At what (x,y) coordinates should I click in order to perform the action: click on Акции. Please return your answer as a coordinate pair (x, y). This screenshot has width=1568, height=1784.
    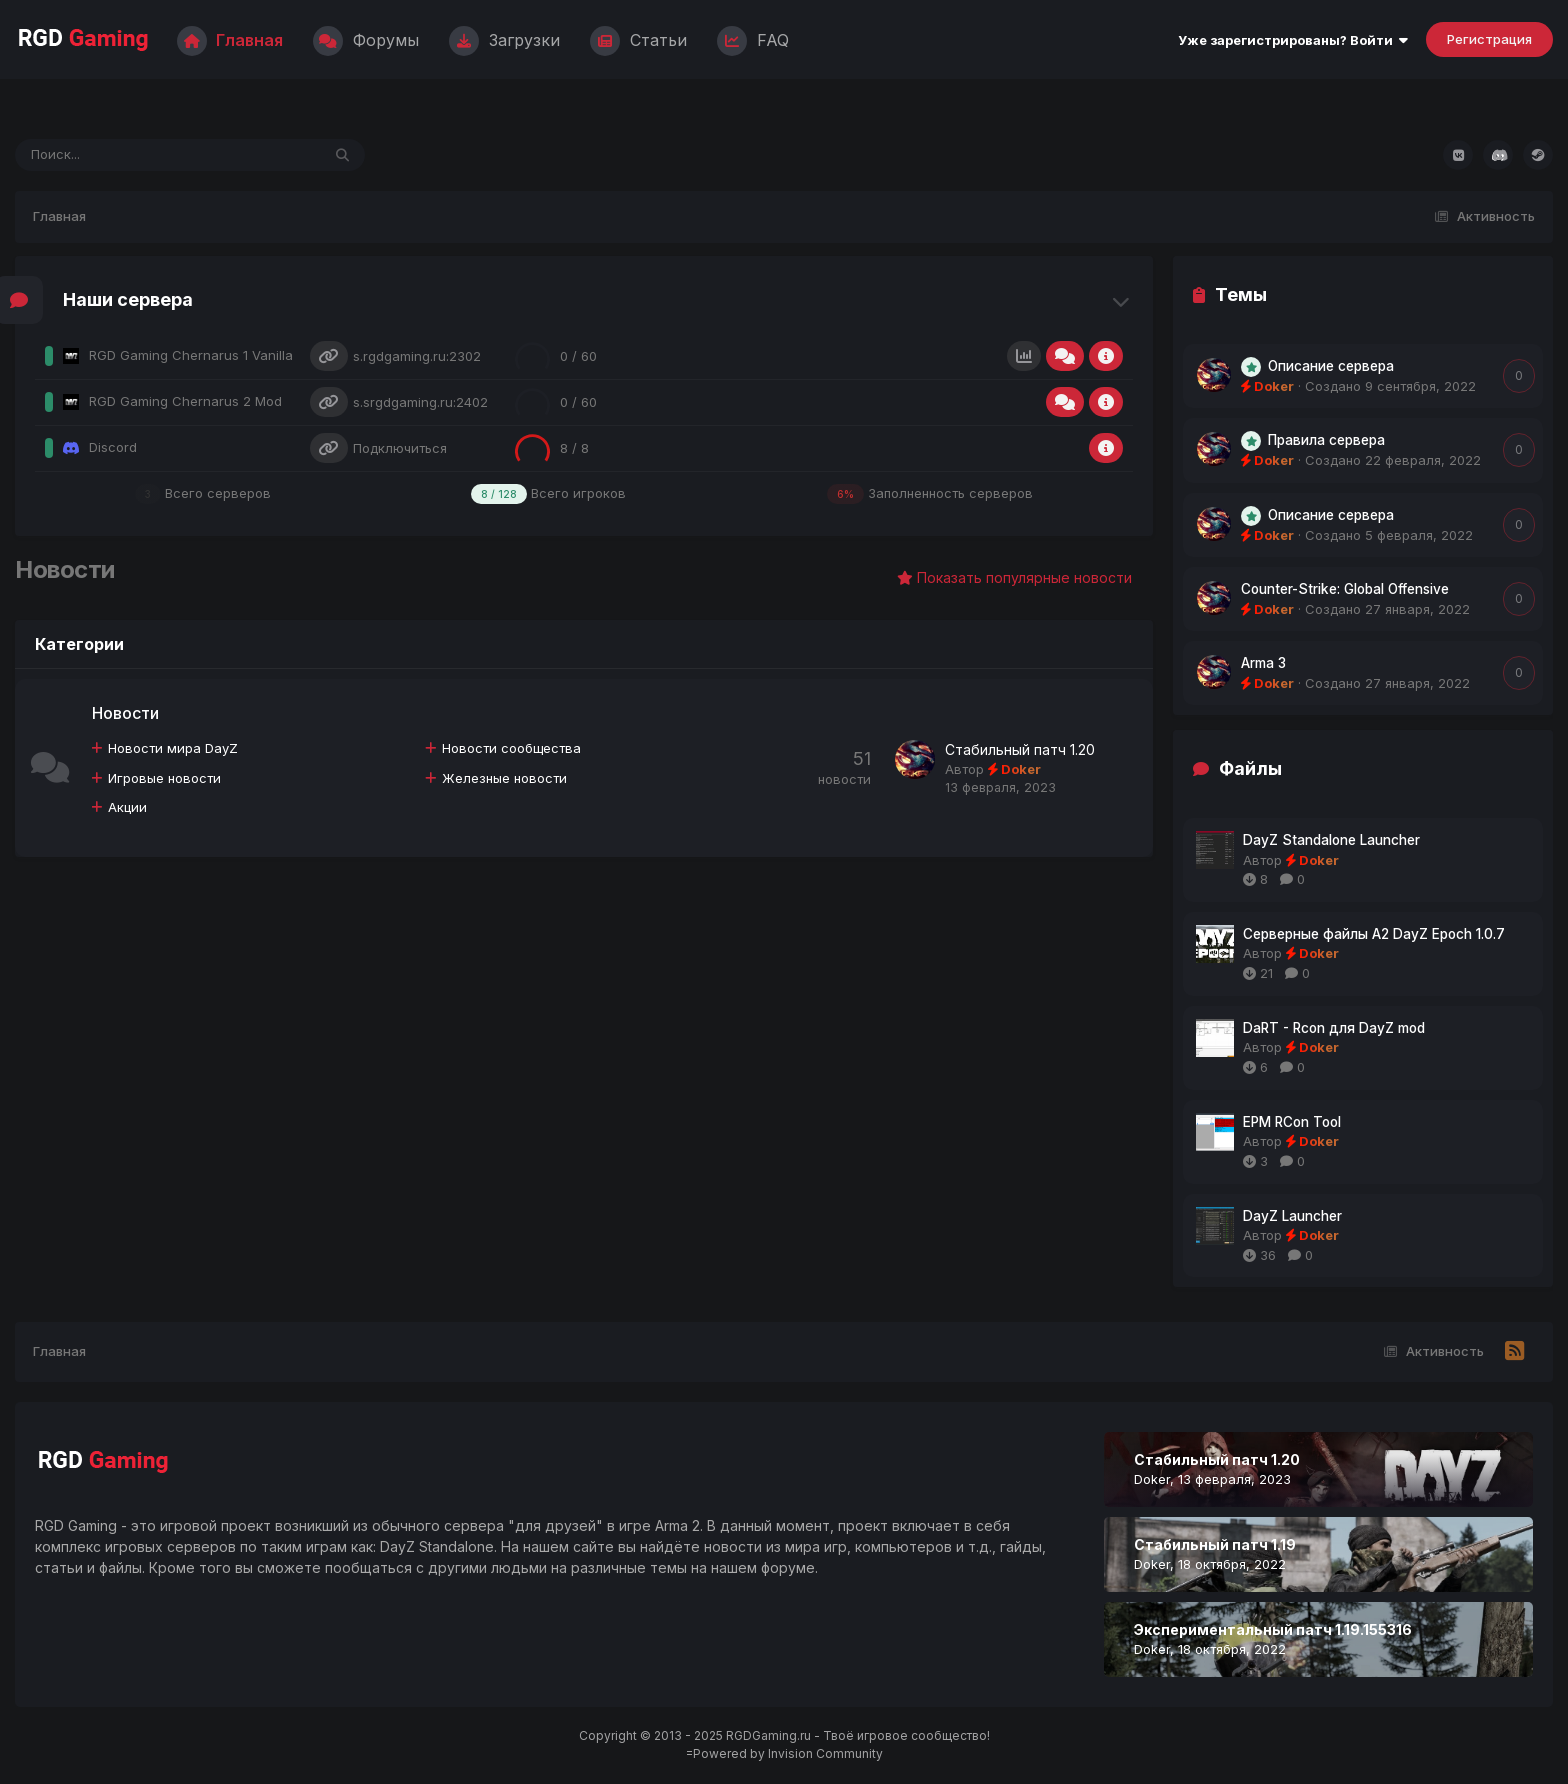
    Looking at the image, I should click on (128, 808).